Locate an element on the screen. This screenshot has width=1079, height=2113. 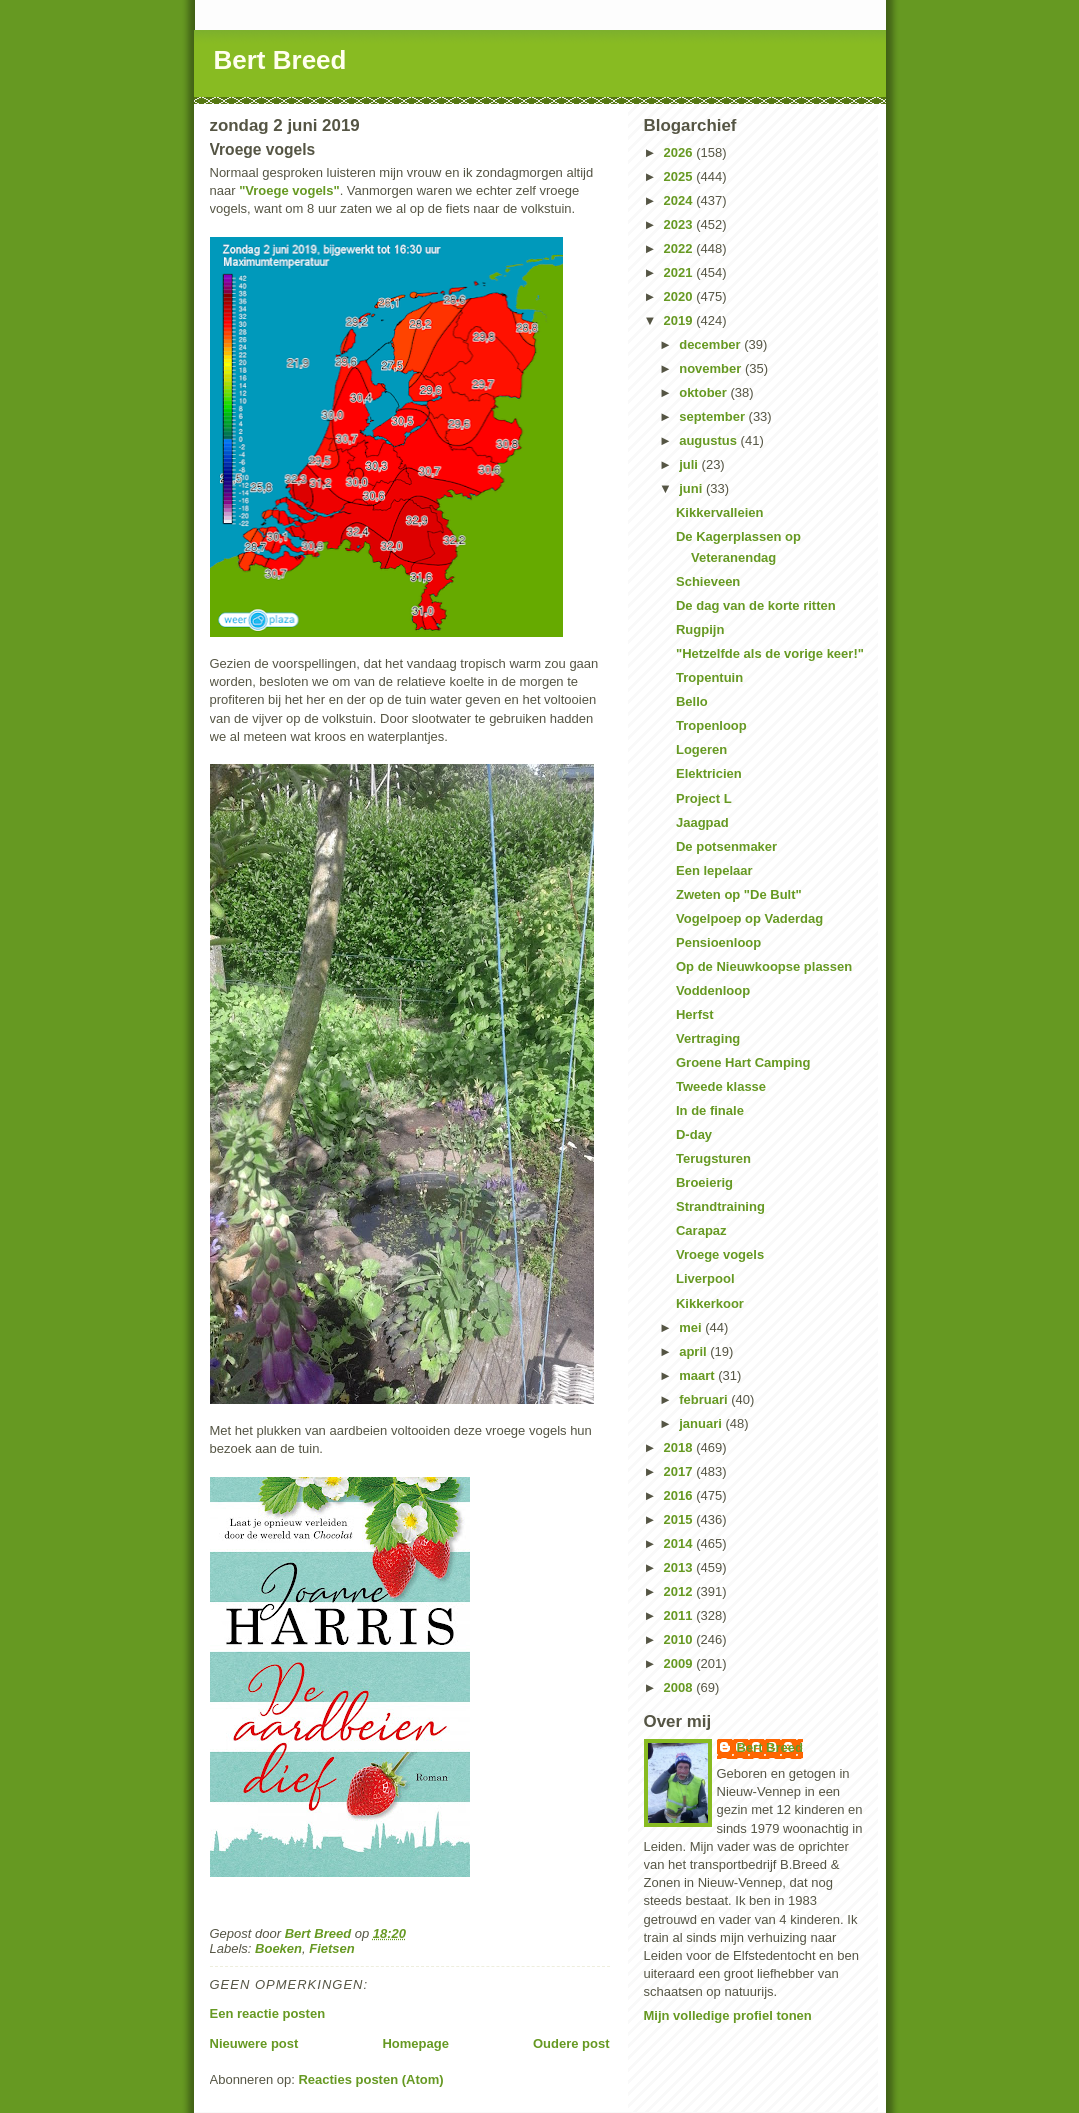
2021 is located at coordinates (680, 272).